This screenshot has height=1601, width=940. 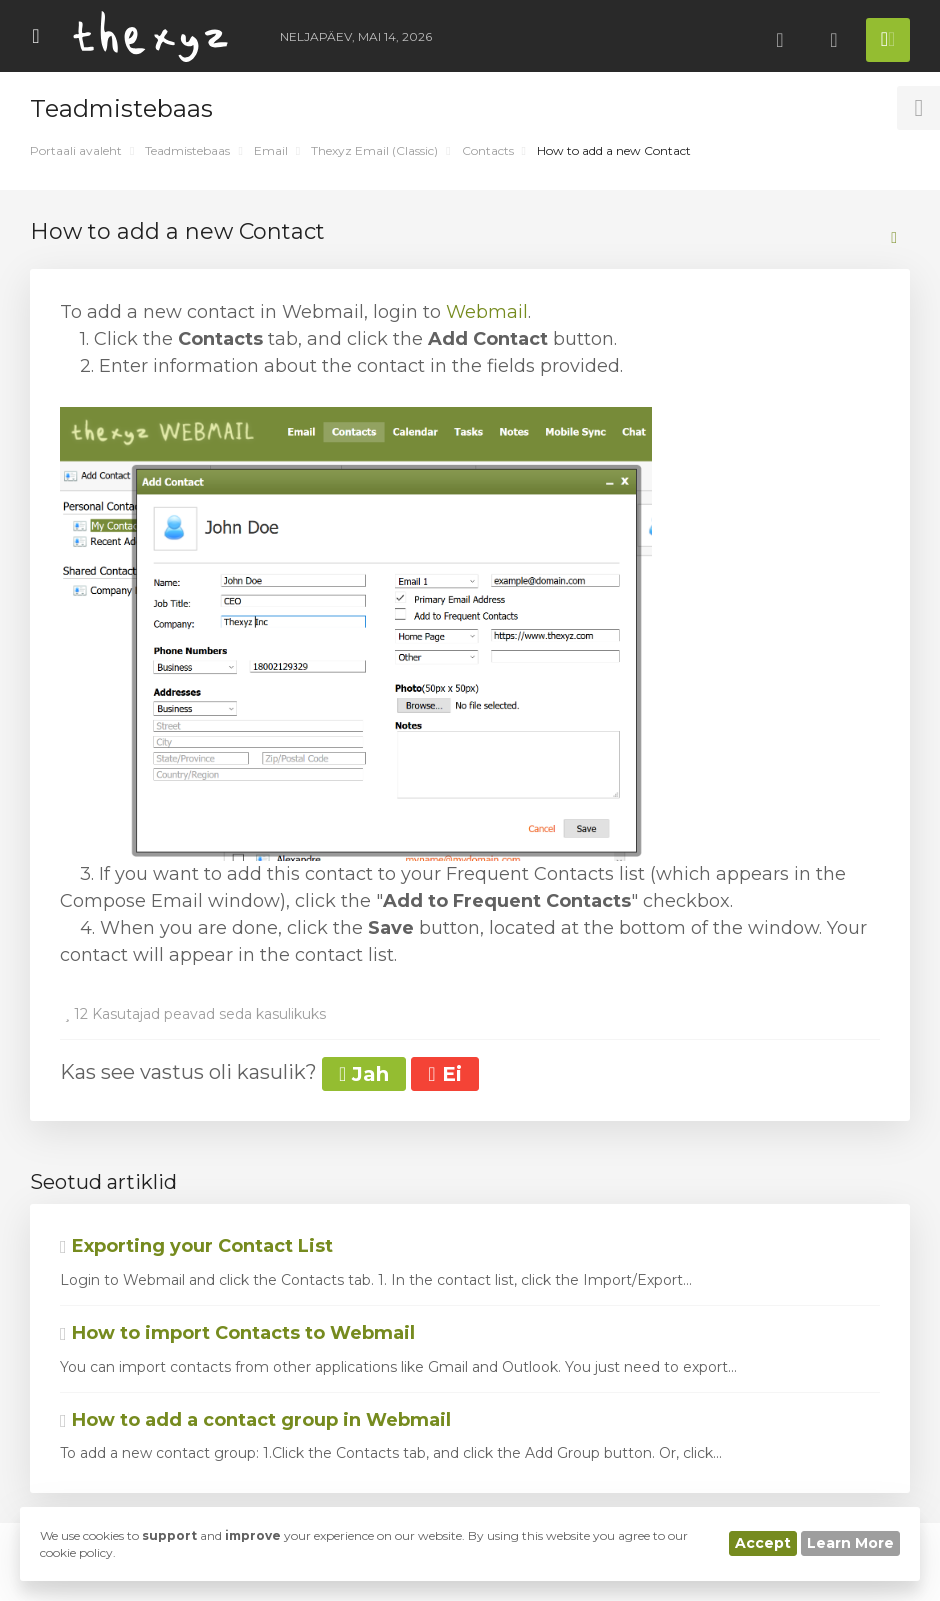 What do you see at coordinates (488, 150) in the screenshot?
I see `Contacts` at bounding box center [488, 150].